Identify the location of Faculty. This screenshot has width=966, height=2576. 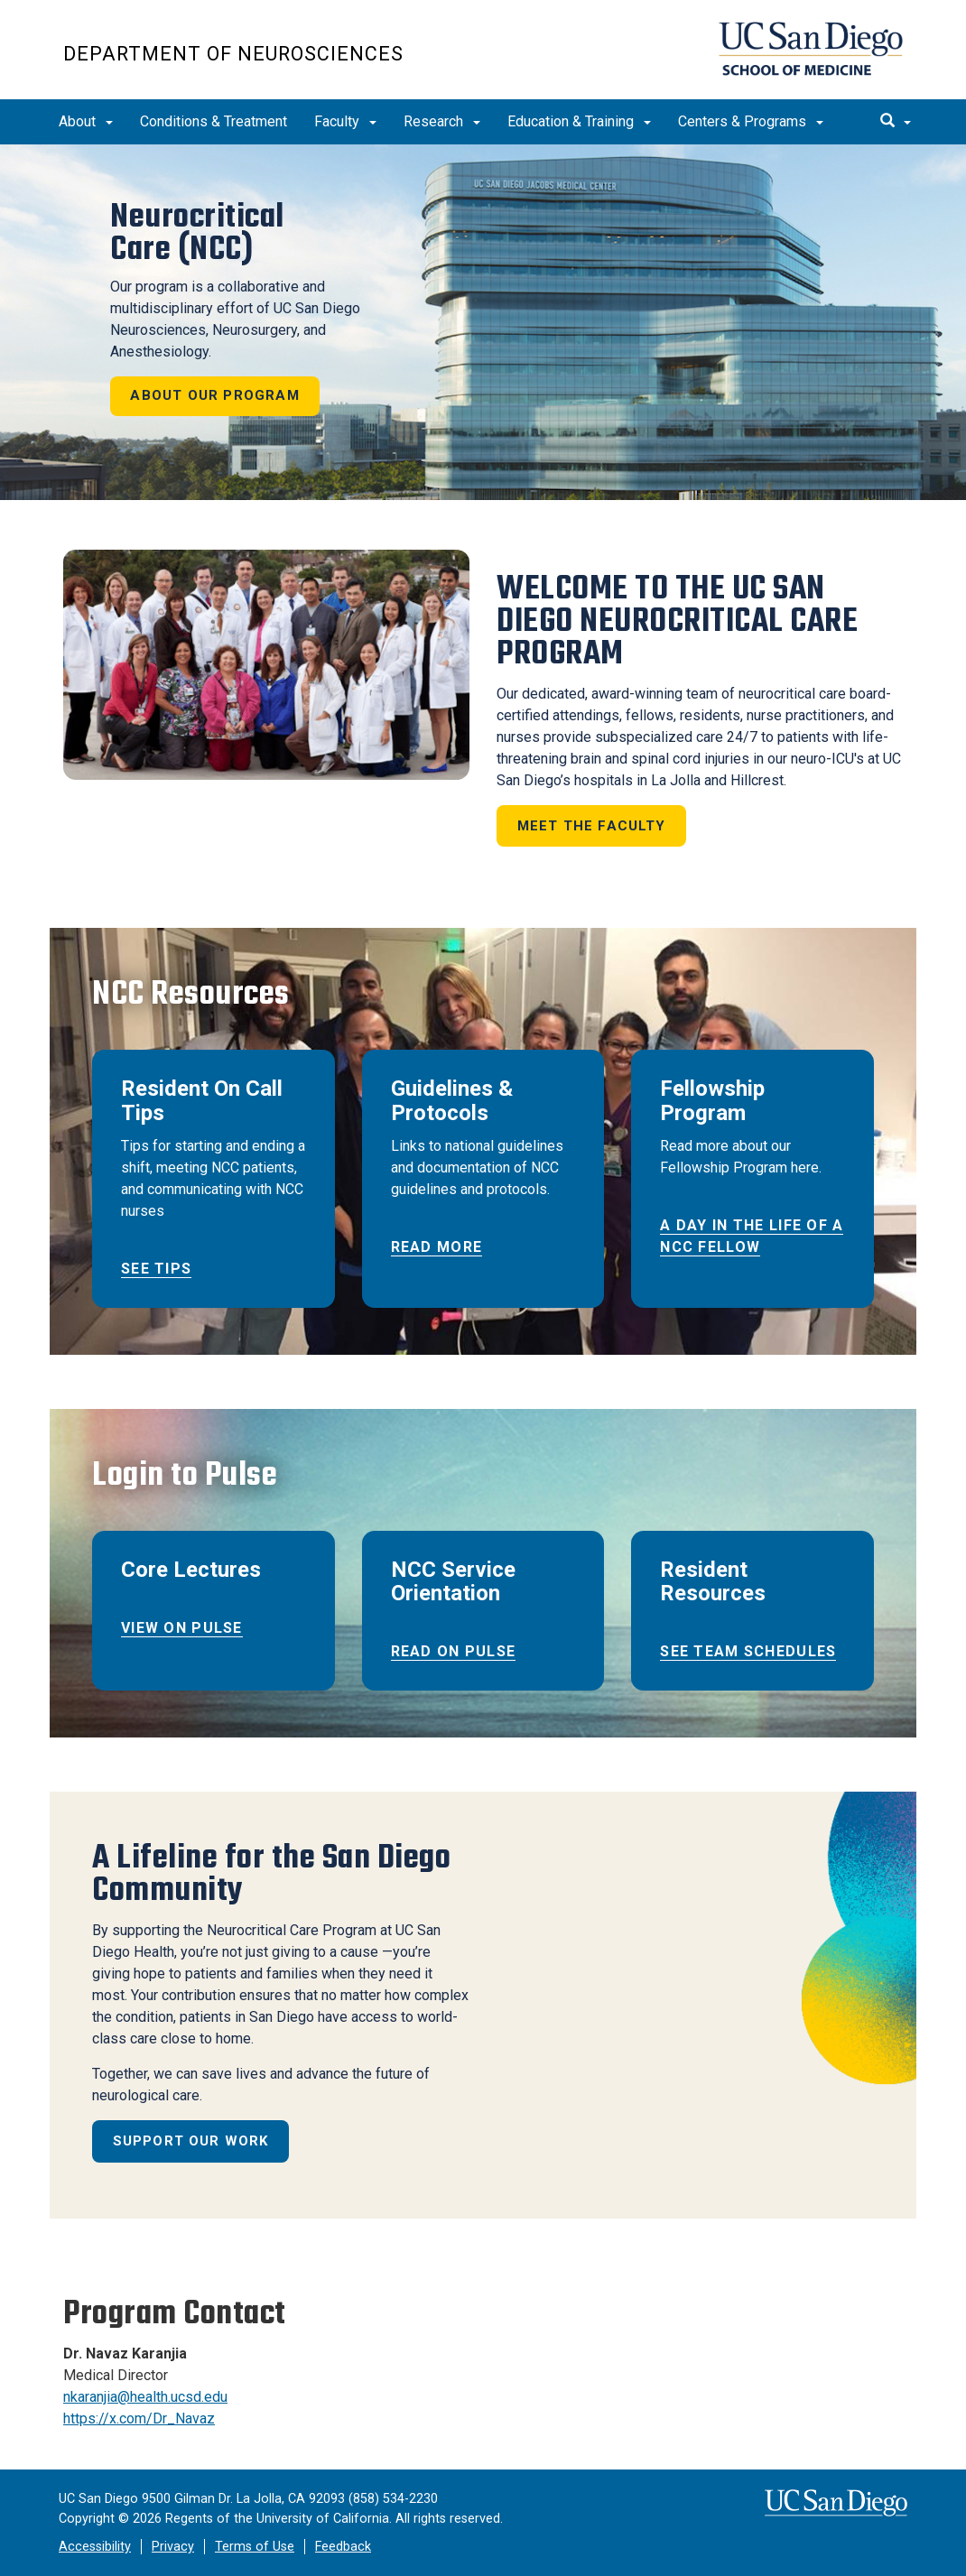
(345, 121).